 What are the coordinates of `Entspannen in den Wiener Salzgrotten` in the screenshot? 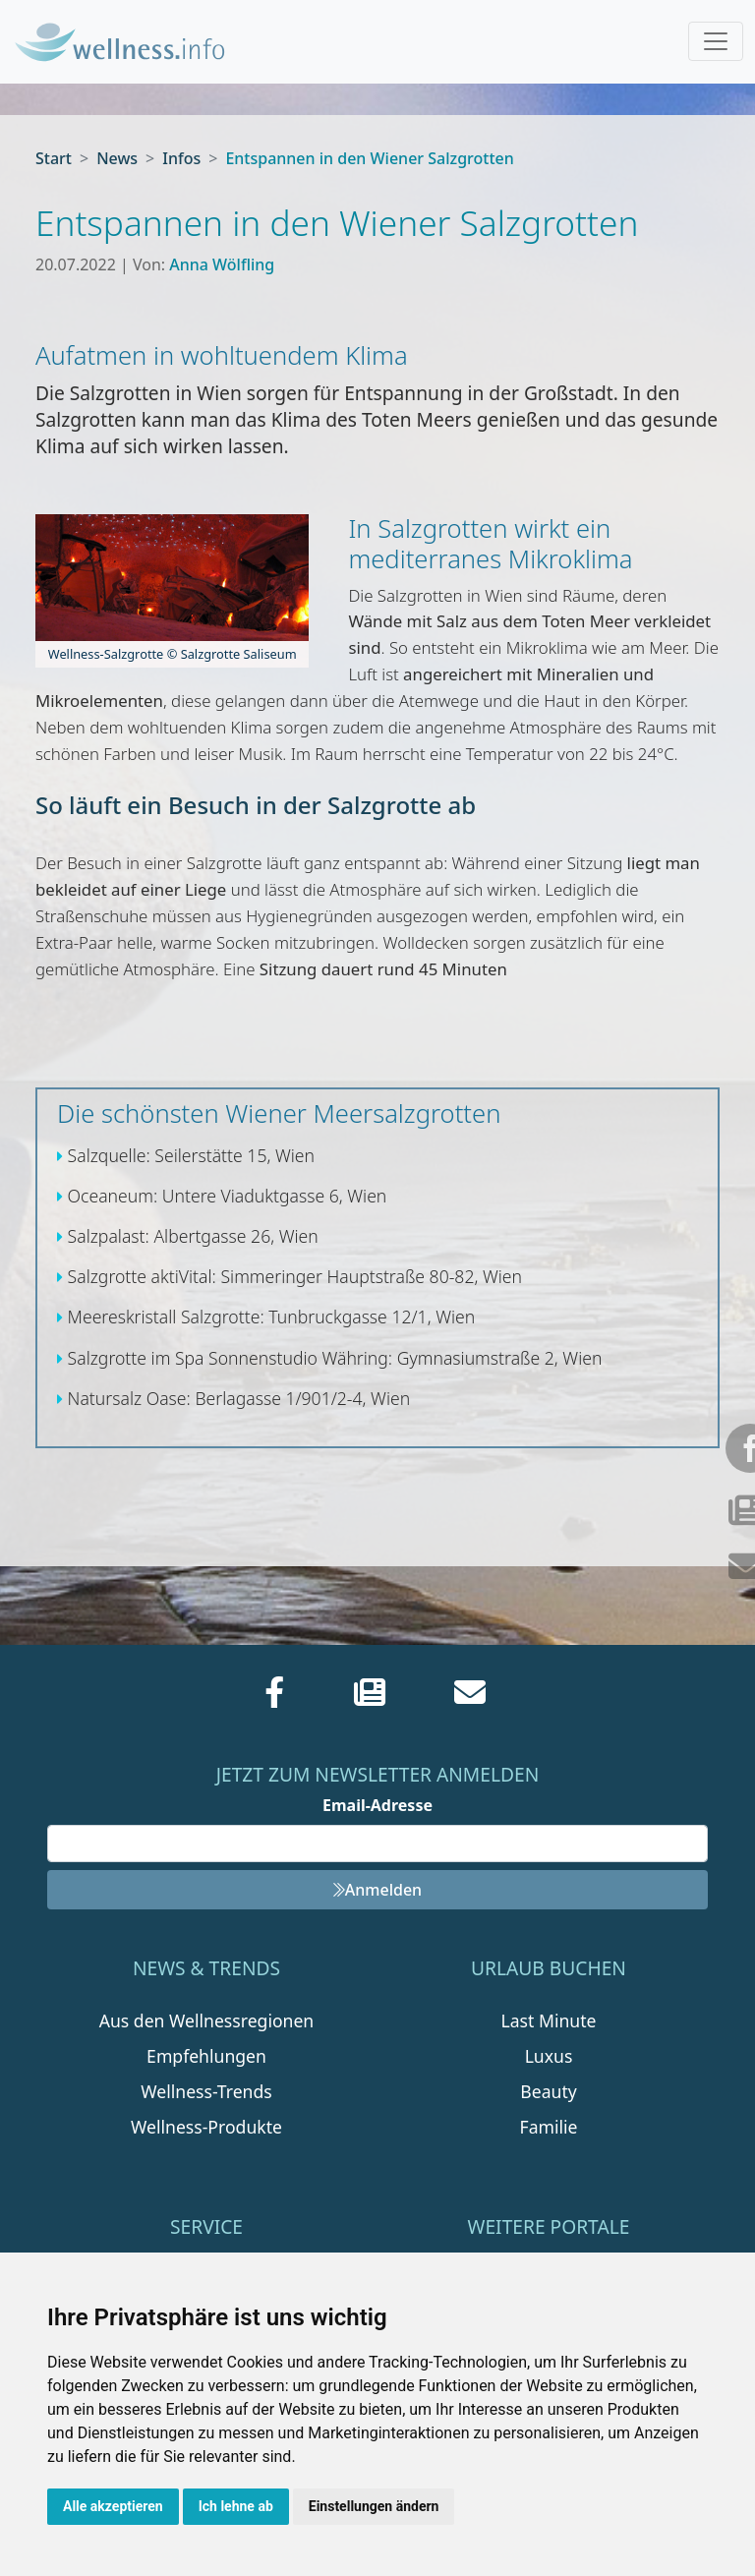 It's located at (369, 158).